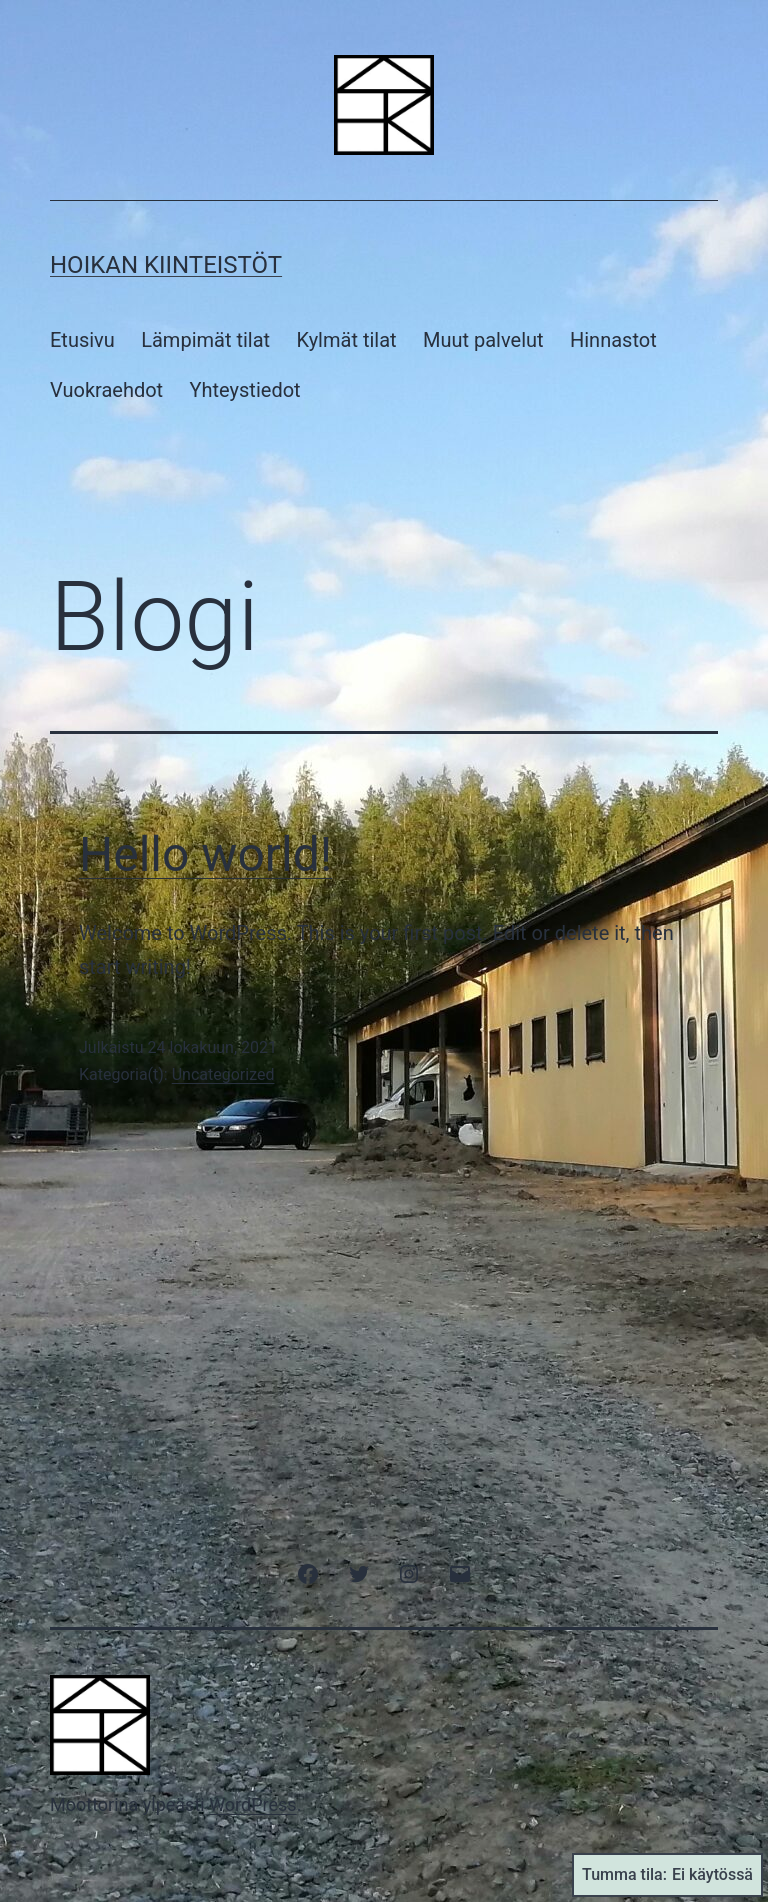 The height and width of the screenshot is (1902, 768). Describe the element at coordinates (347, 340) in the screenshot. I see `Kylmät tilat` at that location.